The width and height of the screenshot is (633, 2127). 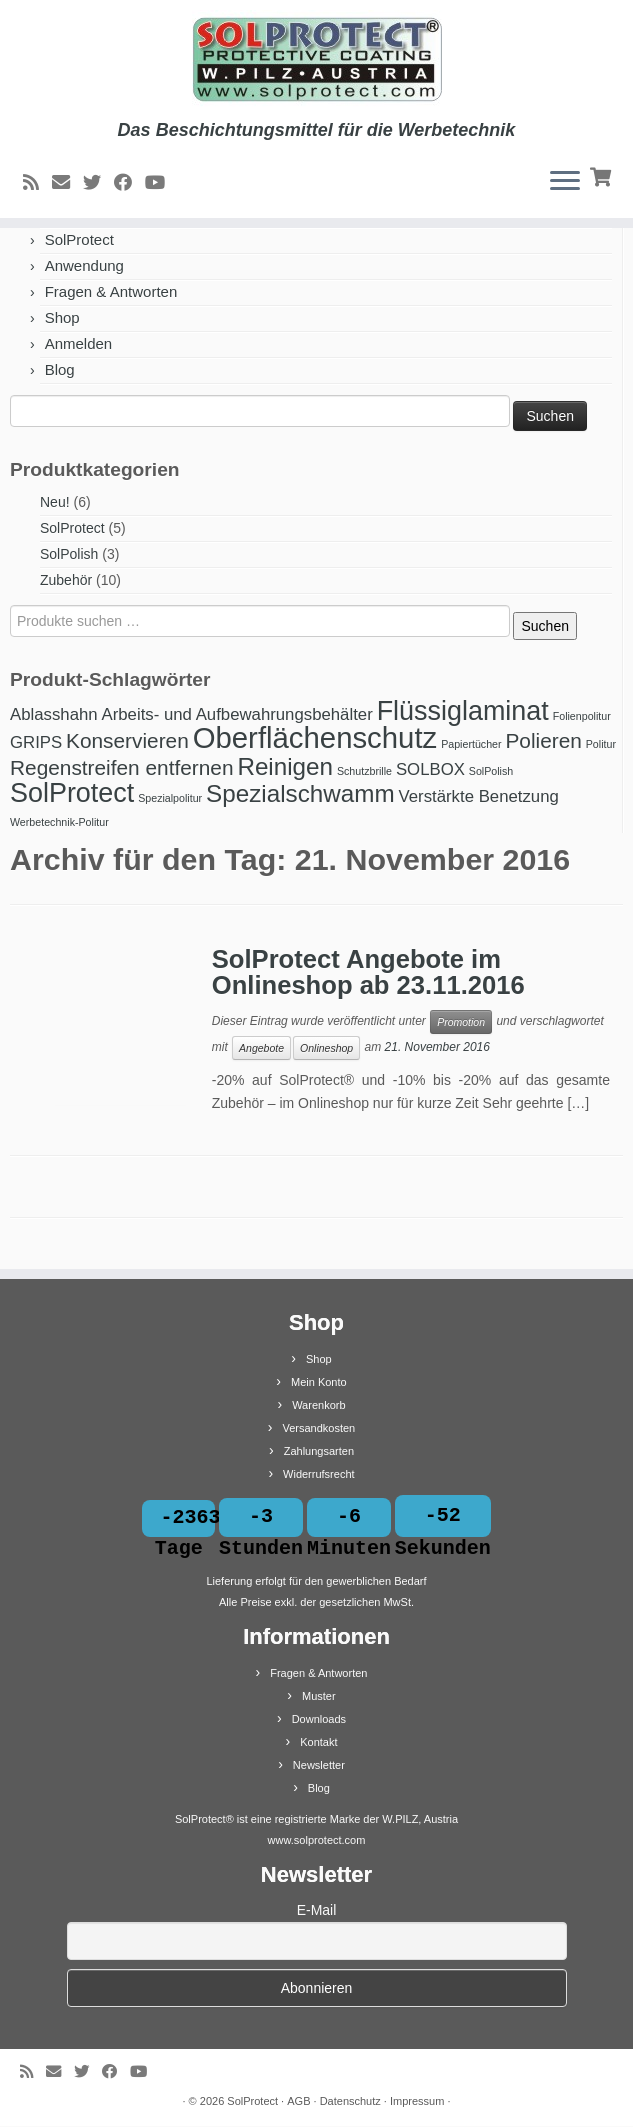 I want to click on Datenschutz, so click(x=350, y=2102).